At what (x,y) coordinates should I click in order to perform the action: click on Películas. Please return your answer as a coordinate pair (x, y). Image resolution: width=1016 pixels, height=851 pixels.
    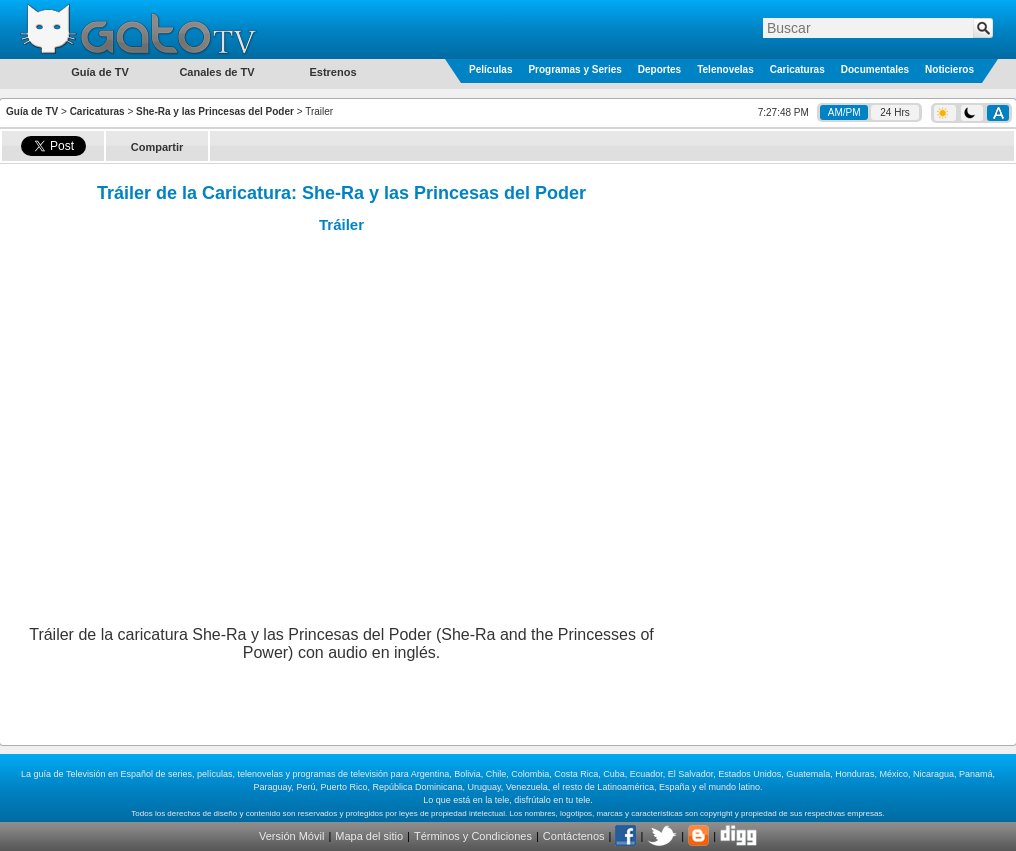
    Looking at the image, I should click on (490, 69).